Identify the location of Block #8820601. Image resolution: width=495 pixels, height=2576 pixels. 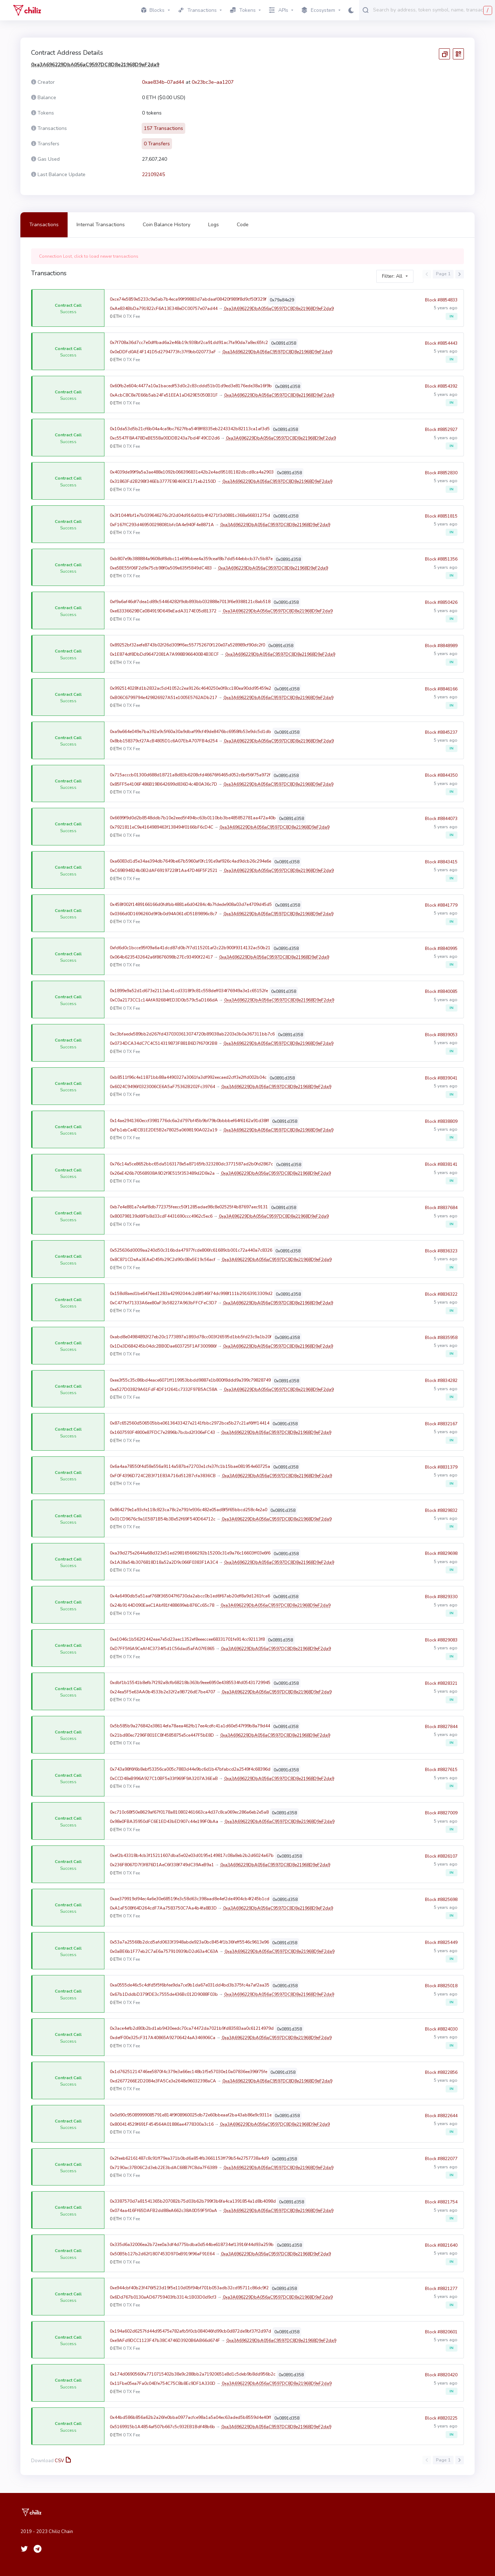
(441, 2336).